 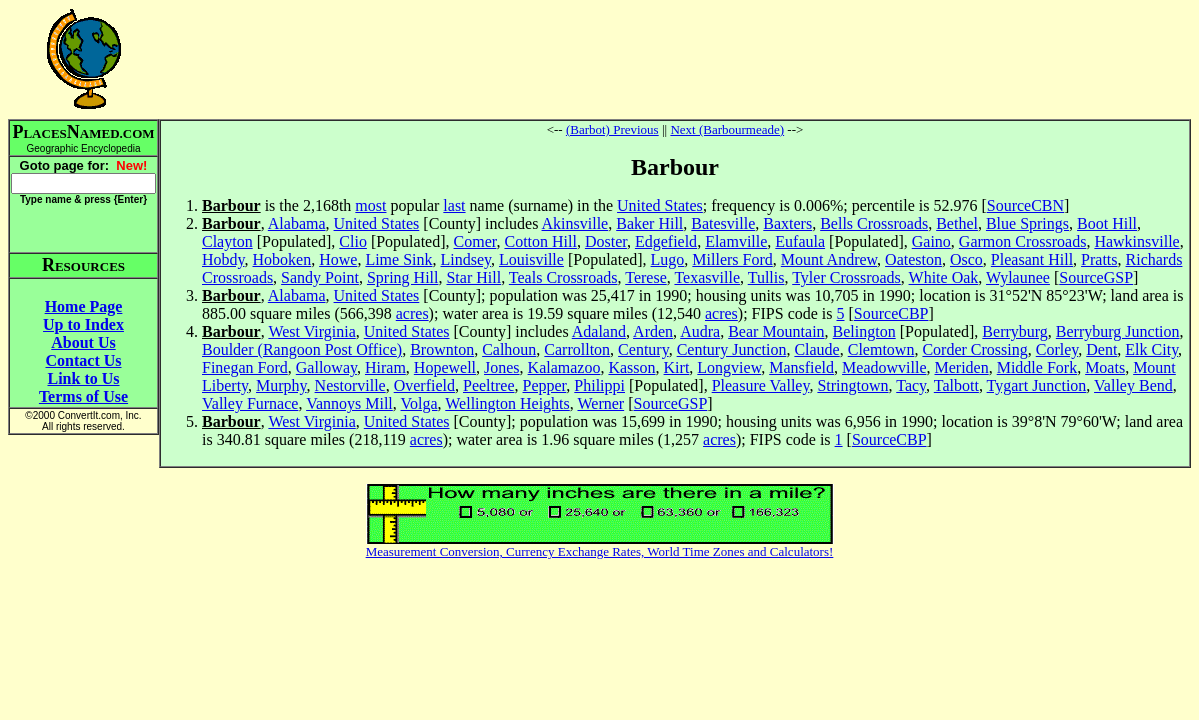 What do you see at coordinates (816, 349) in the screenshot?
I see `Claude` at bounding box center [816, 349].